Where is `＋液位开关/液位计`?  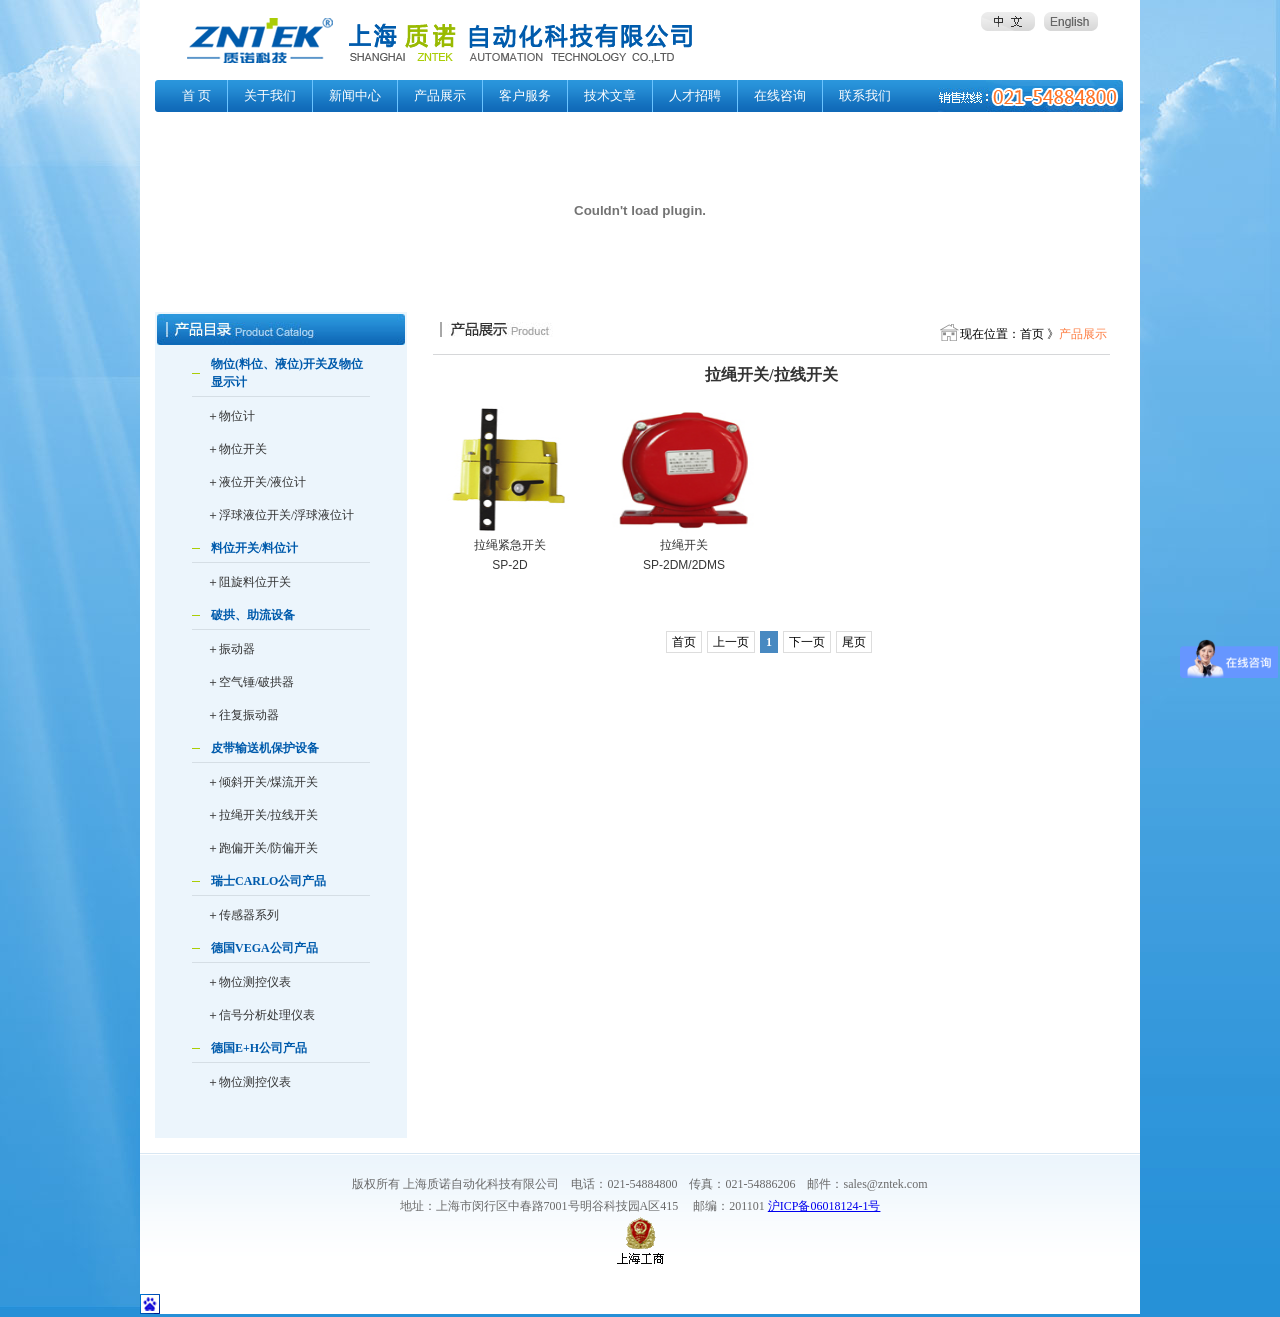
＋液位开关/液位计 is located at coordinates (256, 482).